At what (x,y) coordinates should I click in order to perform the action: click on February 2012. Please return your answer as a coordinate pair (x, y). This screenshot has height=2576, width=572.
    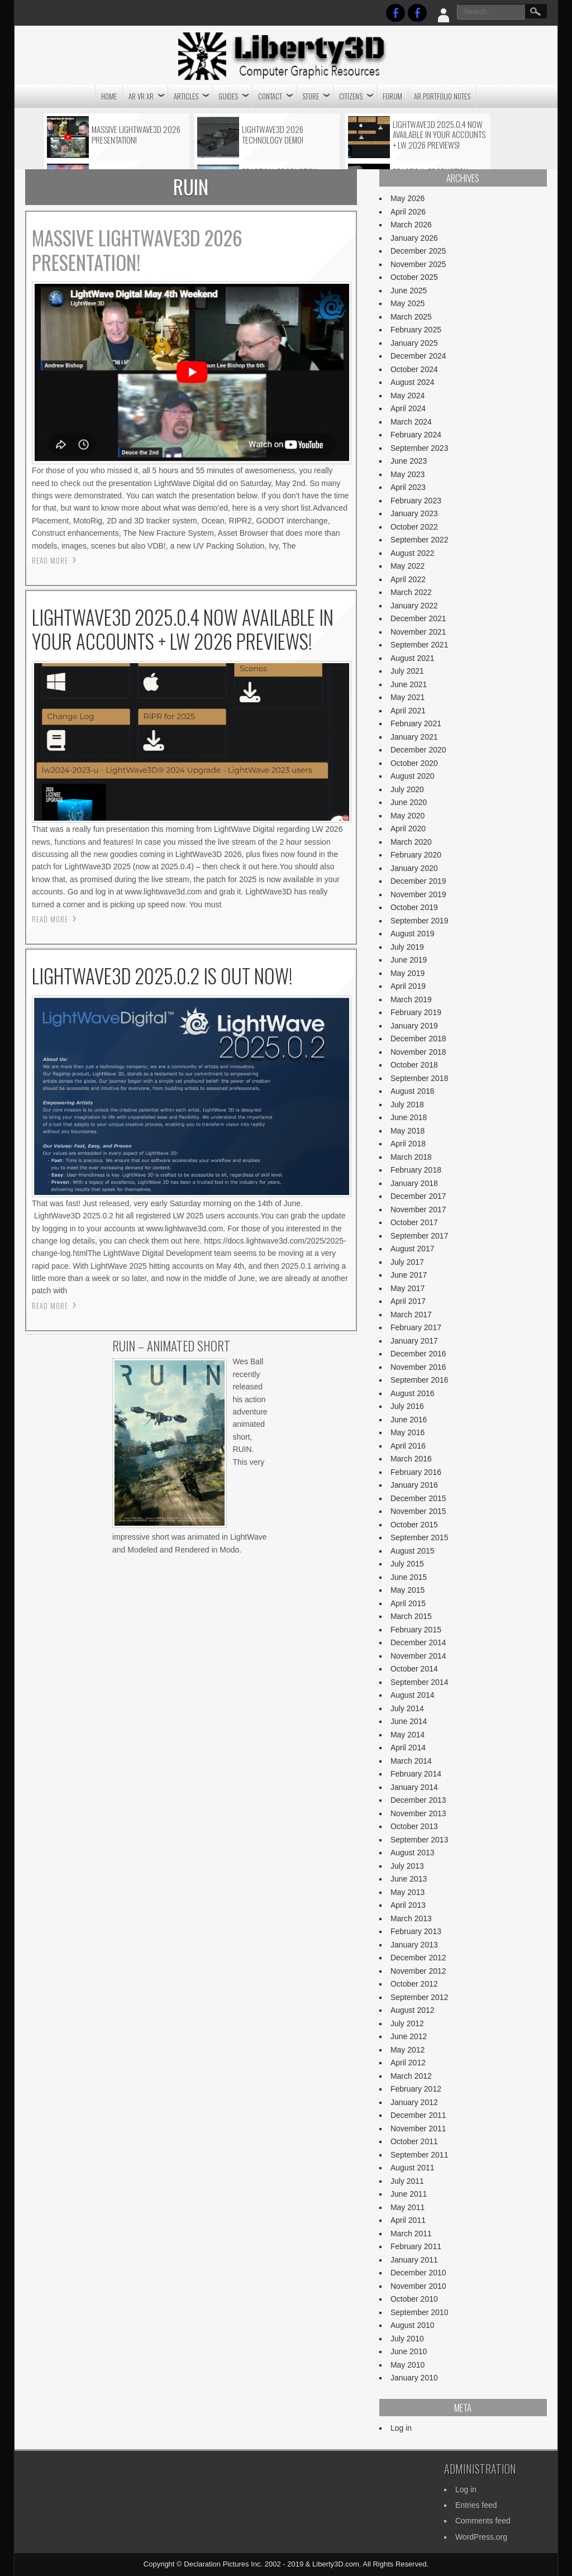
    Looking at the image, I should click on (415, 2088).